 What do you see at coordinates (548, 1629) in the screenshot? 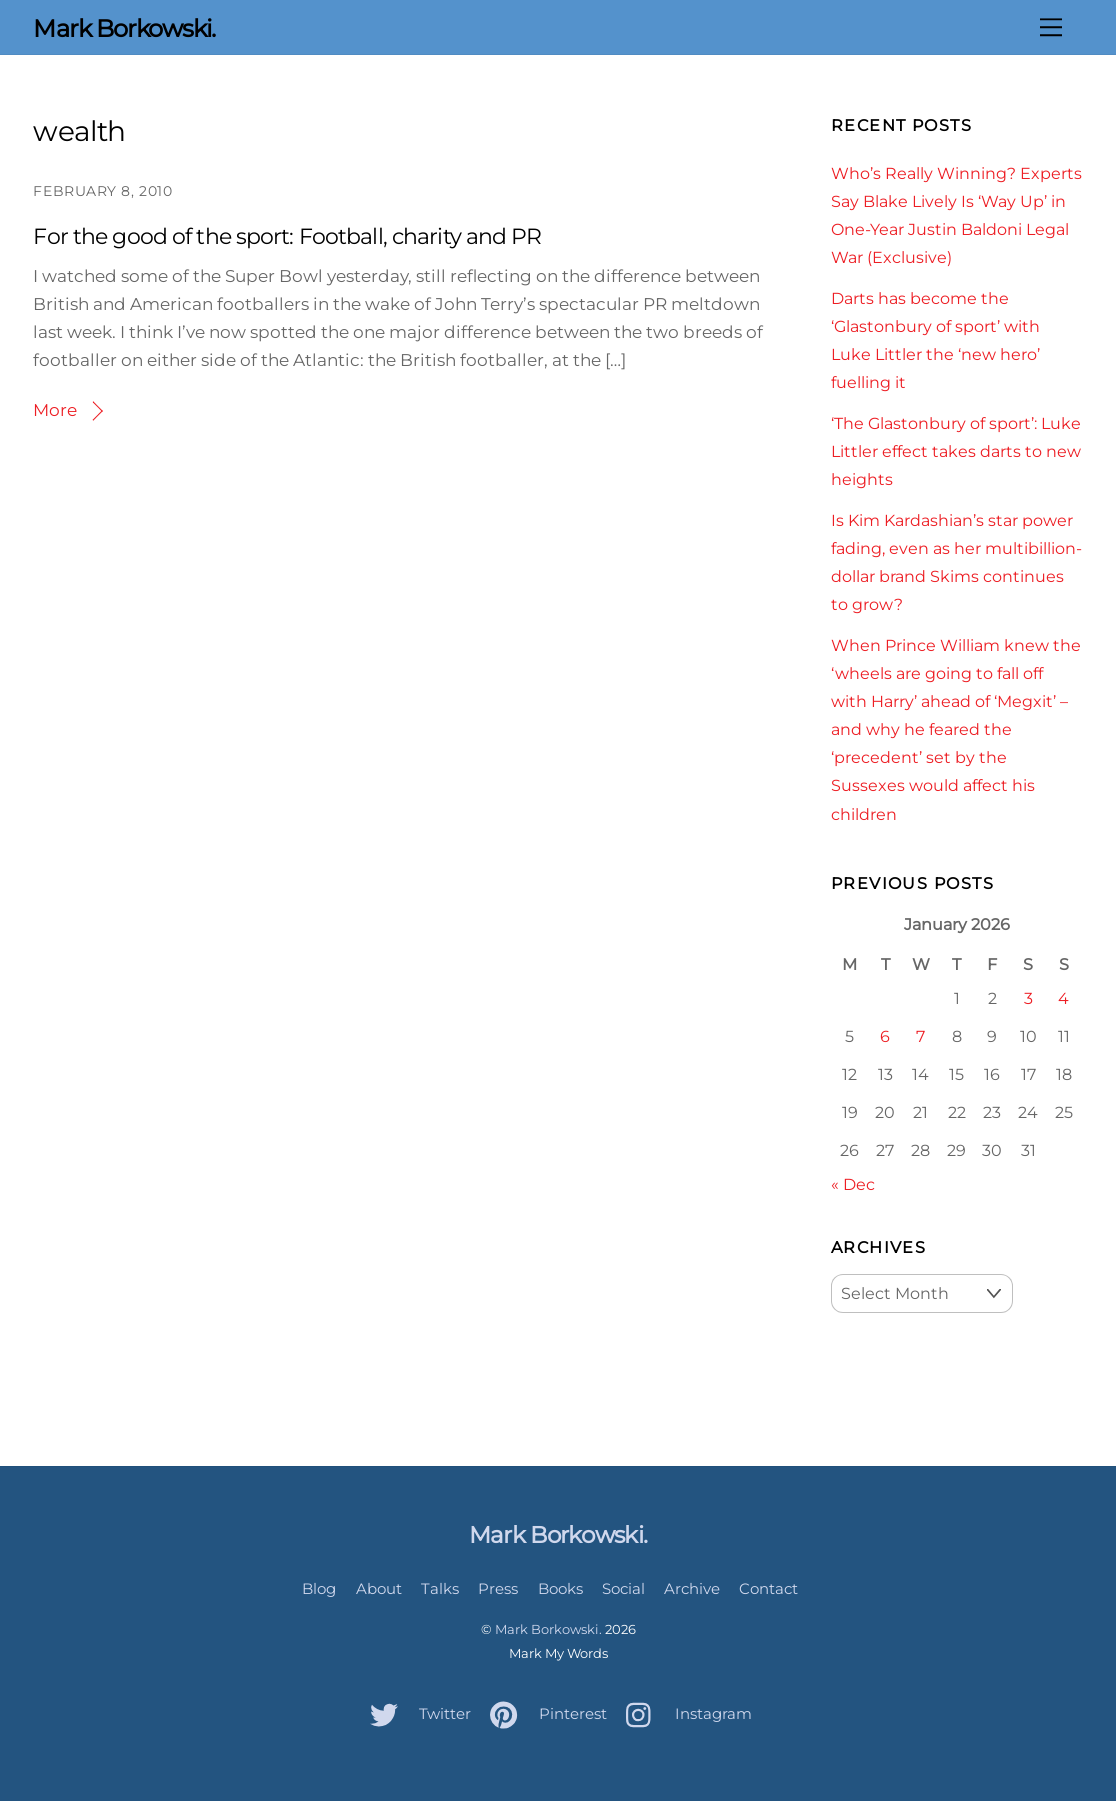
I see `Mark Borkowski.` at bounding box center [548, 1629].